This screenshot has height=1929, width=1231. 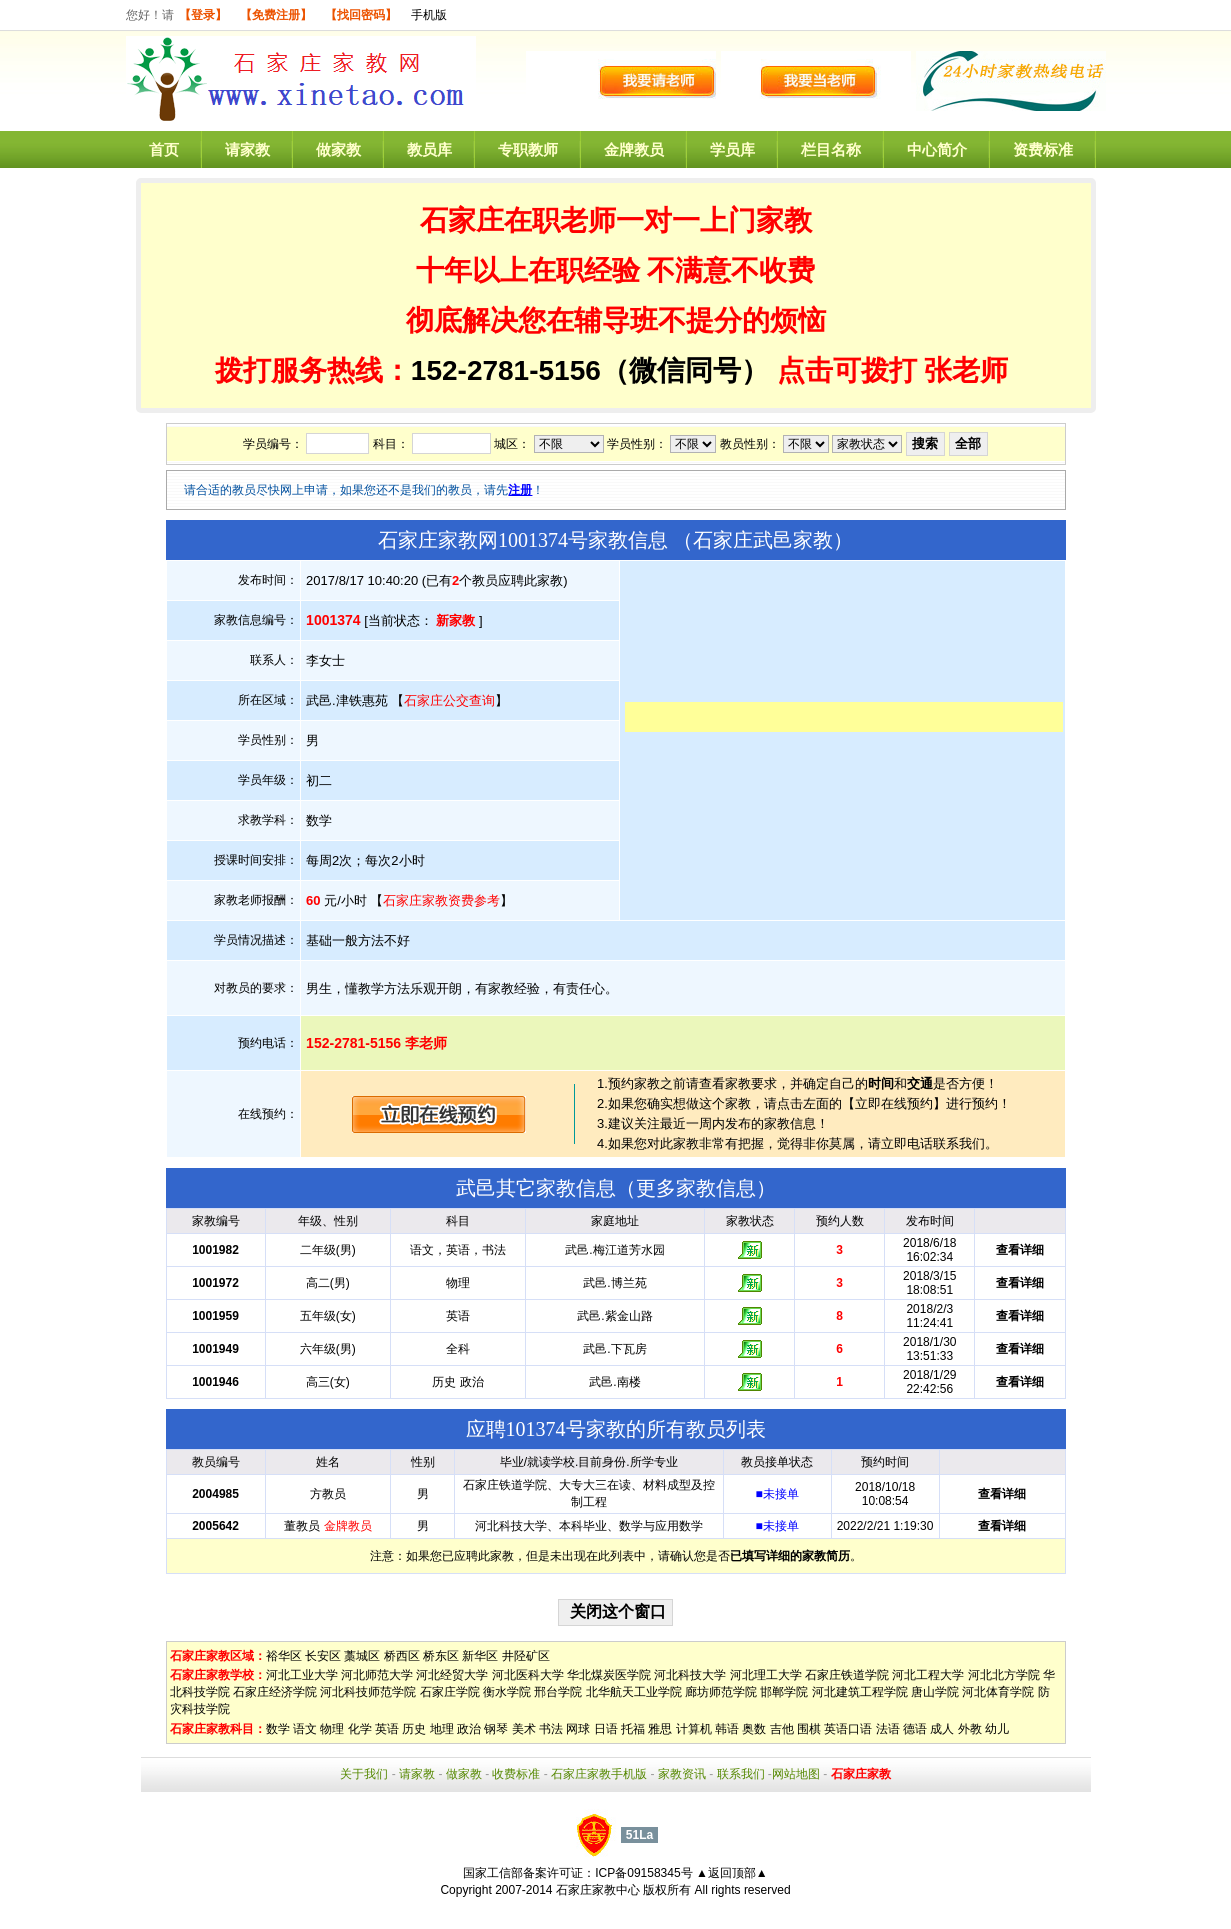 I want to click on 中心简介, so click(x=937, y=149).